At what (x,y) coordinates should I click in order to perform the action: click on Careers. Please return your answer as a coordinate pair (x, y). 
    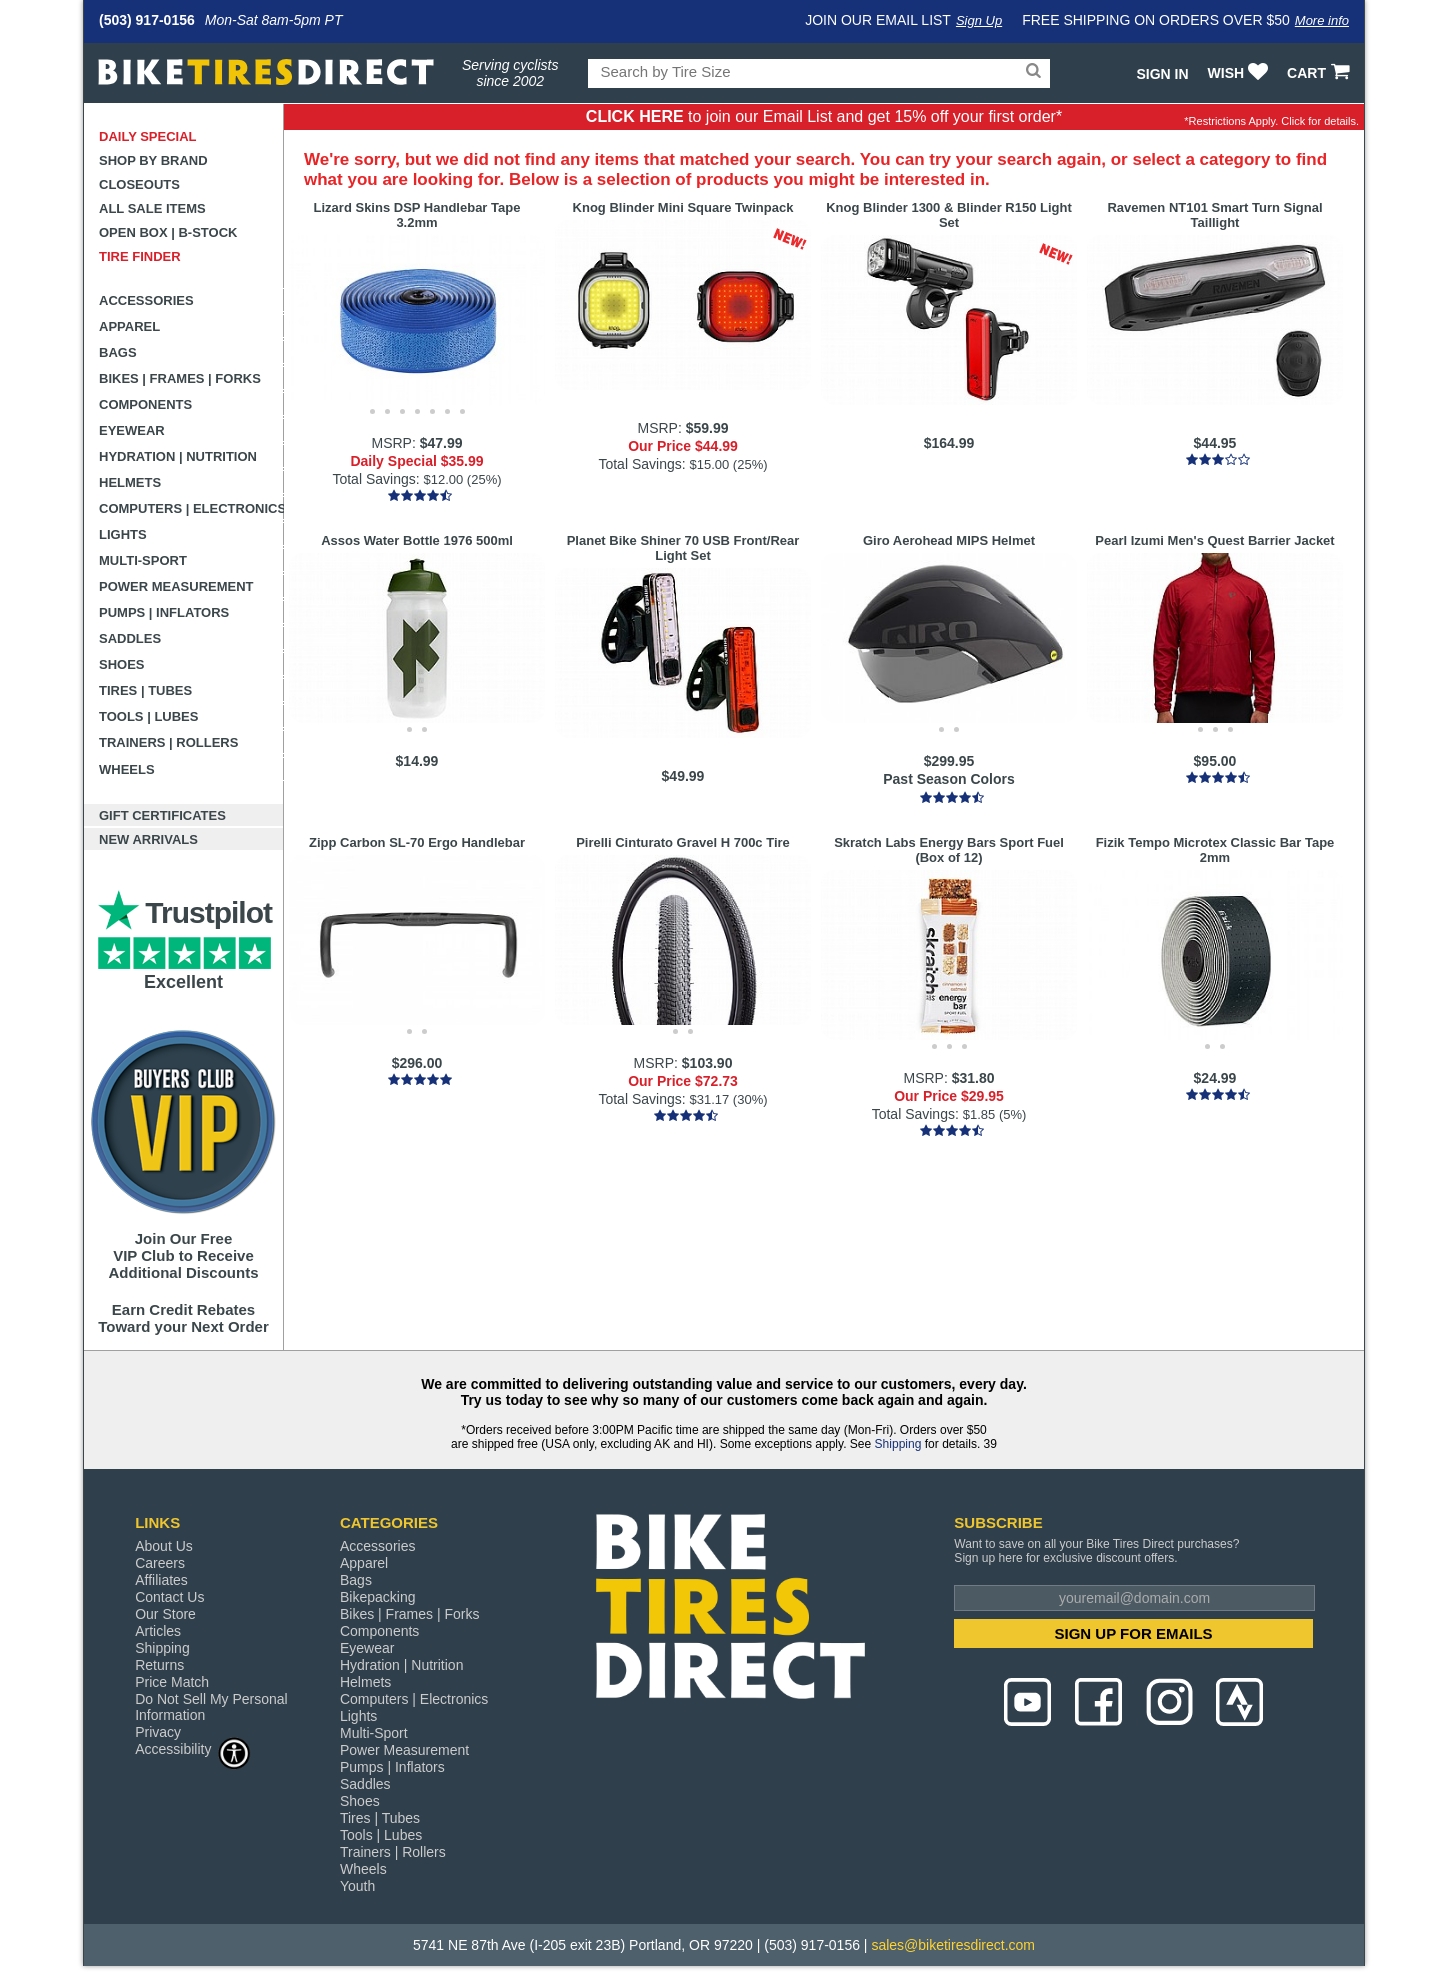
    Looking at the image, I should click on (160, 1563).